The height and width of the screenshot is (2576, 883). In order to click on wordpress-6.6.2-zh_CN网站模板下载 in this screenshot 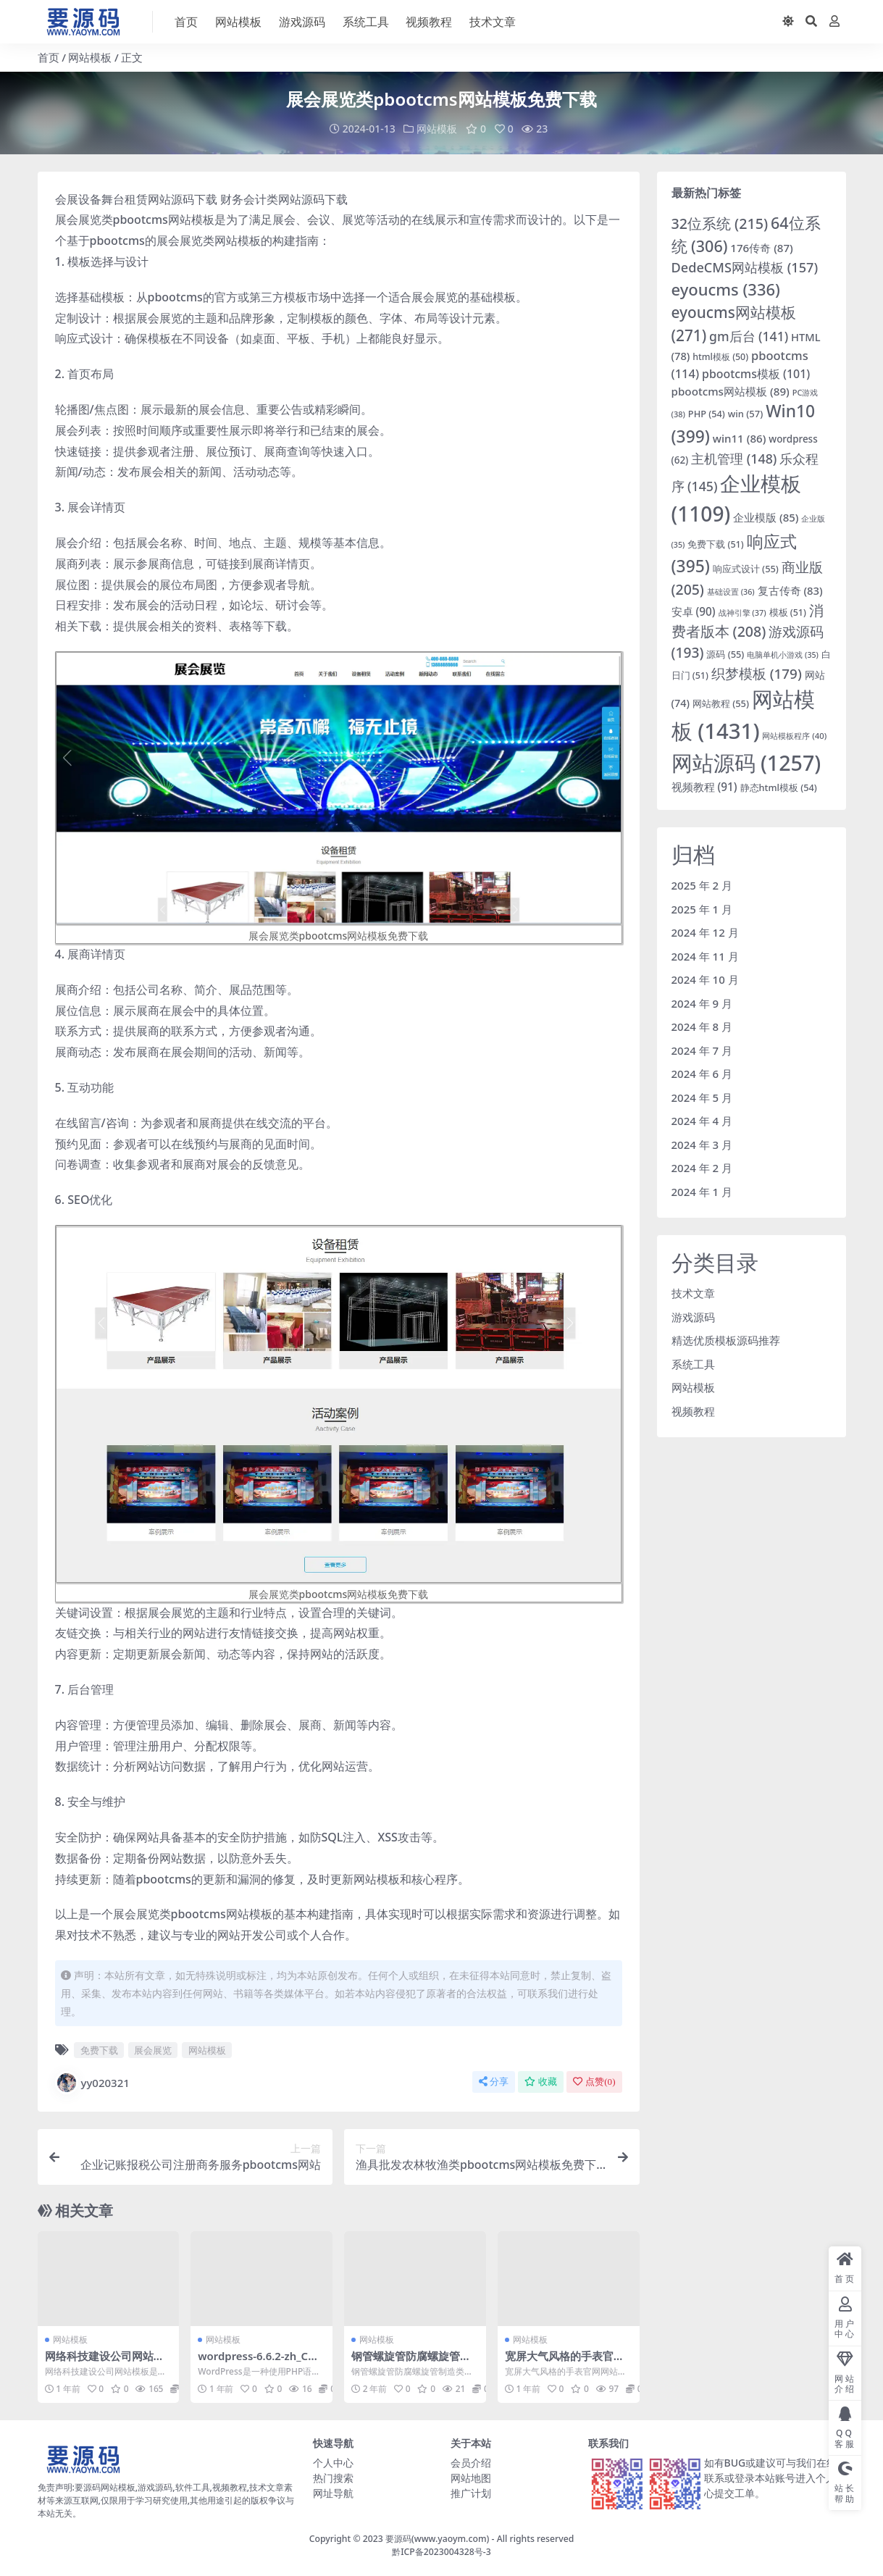, I will do `click(258, 2361)`.